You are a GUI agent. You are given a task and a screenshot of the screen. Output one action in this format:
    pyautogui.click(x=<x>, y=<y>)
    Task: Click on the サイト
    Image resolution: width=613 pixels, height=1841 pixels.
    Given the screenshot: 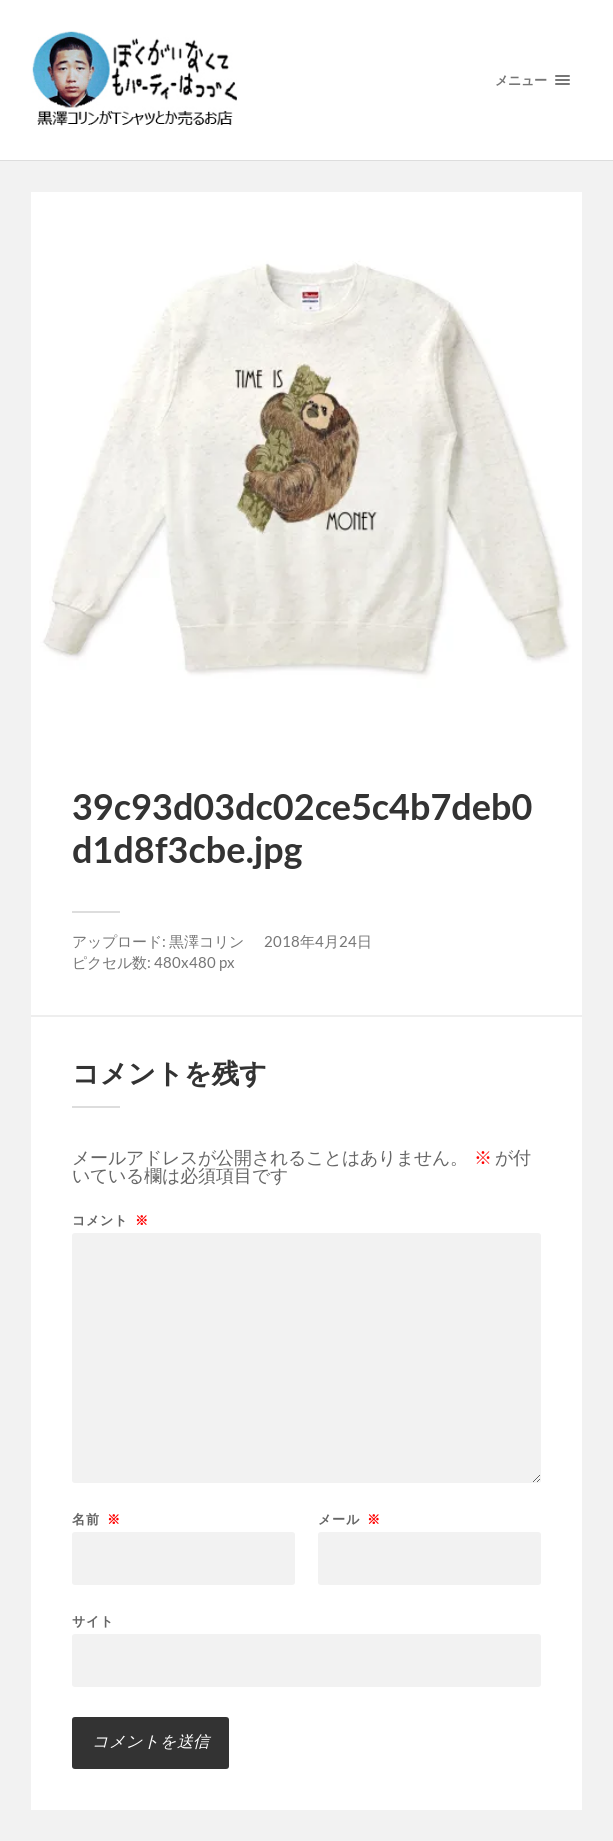 What is the action you would take?
    pyautogui.click(x=93, y=1620)
    